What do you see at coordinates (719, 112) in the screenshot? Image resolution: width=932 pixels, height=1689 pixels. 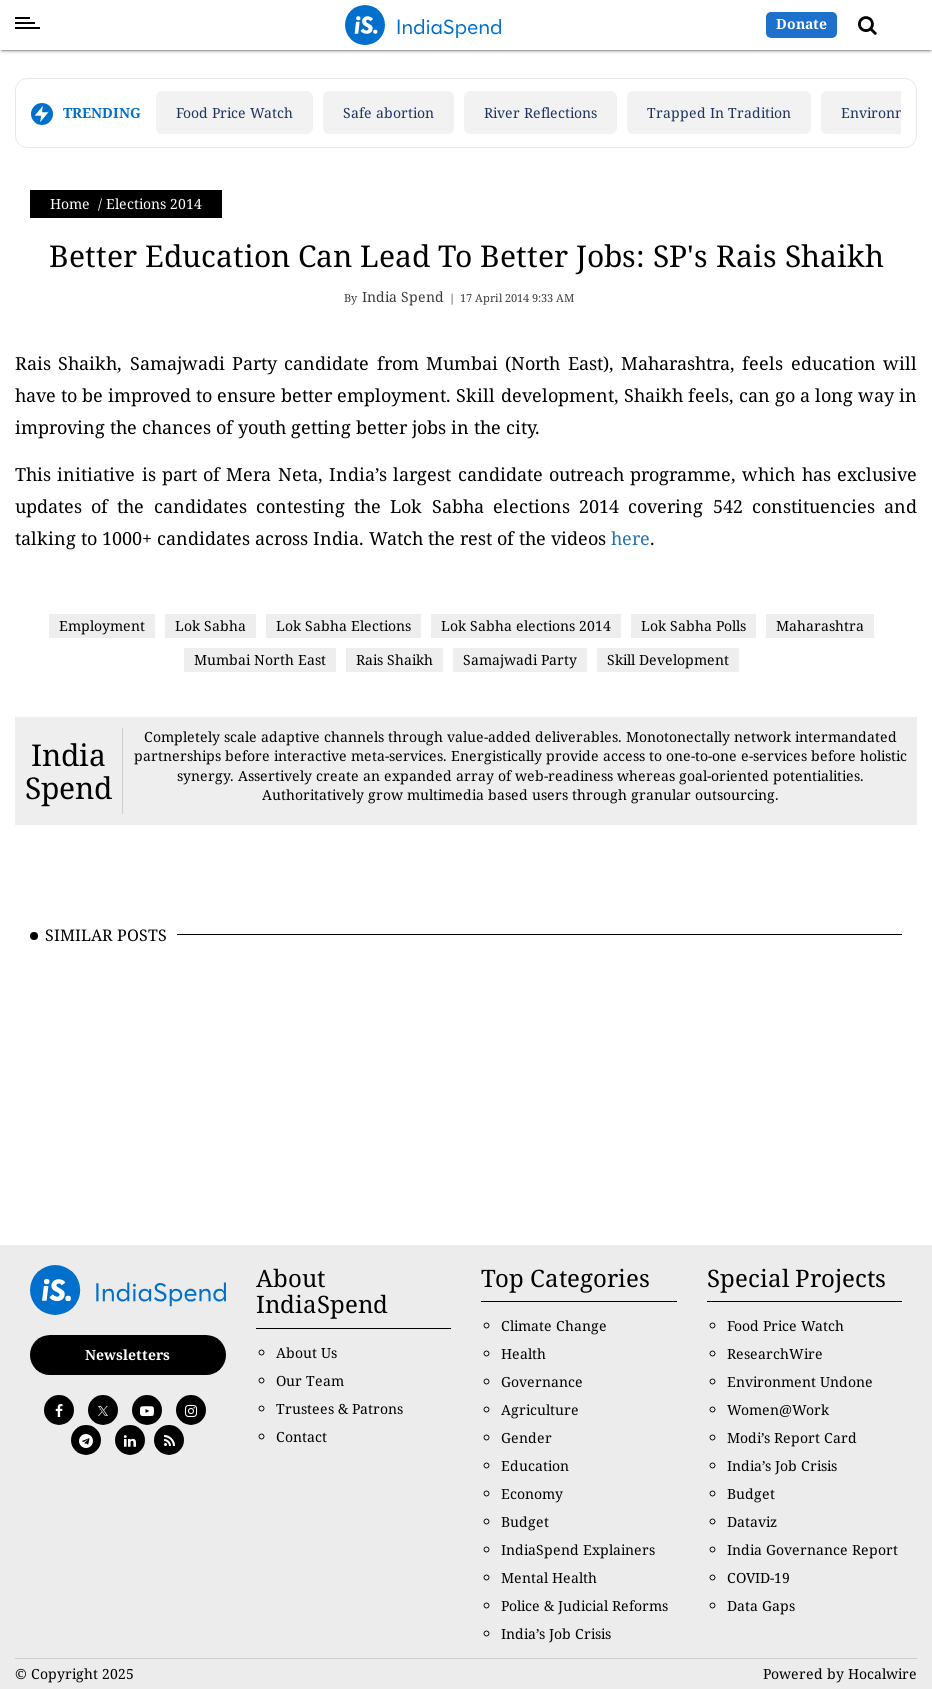 I see `Trapped In Tradition` at bounding box center [719, 112].